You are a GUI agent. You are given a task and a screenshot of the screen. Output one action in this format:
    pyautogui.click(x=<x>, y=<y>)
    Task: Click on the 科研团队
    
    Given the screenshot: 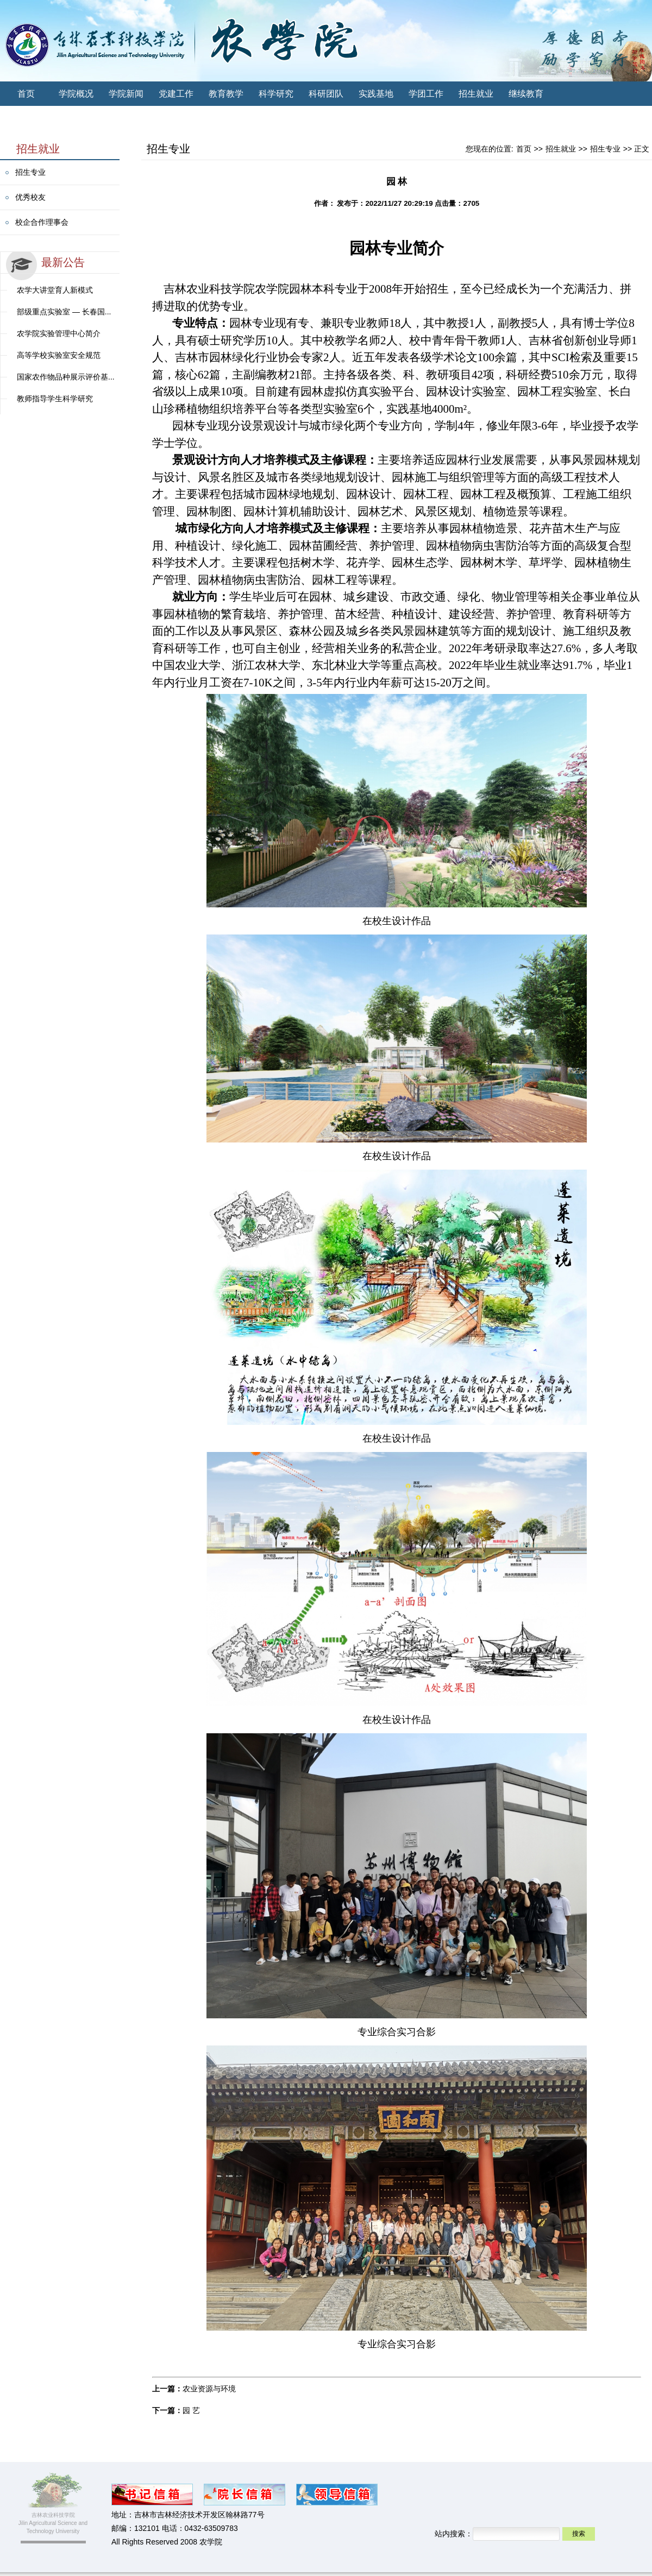 What is the action you would take?
    pyautogui.click(x=326, y=93)
    